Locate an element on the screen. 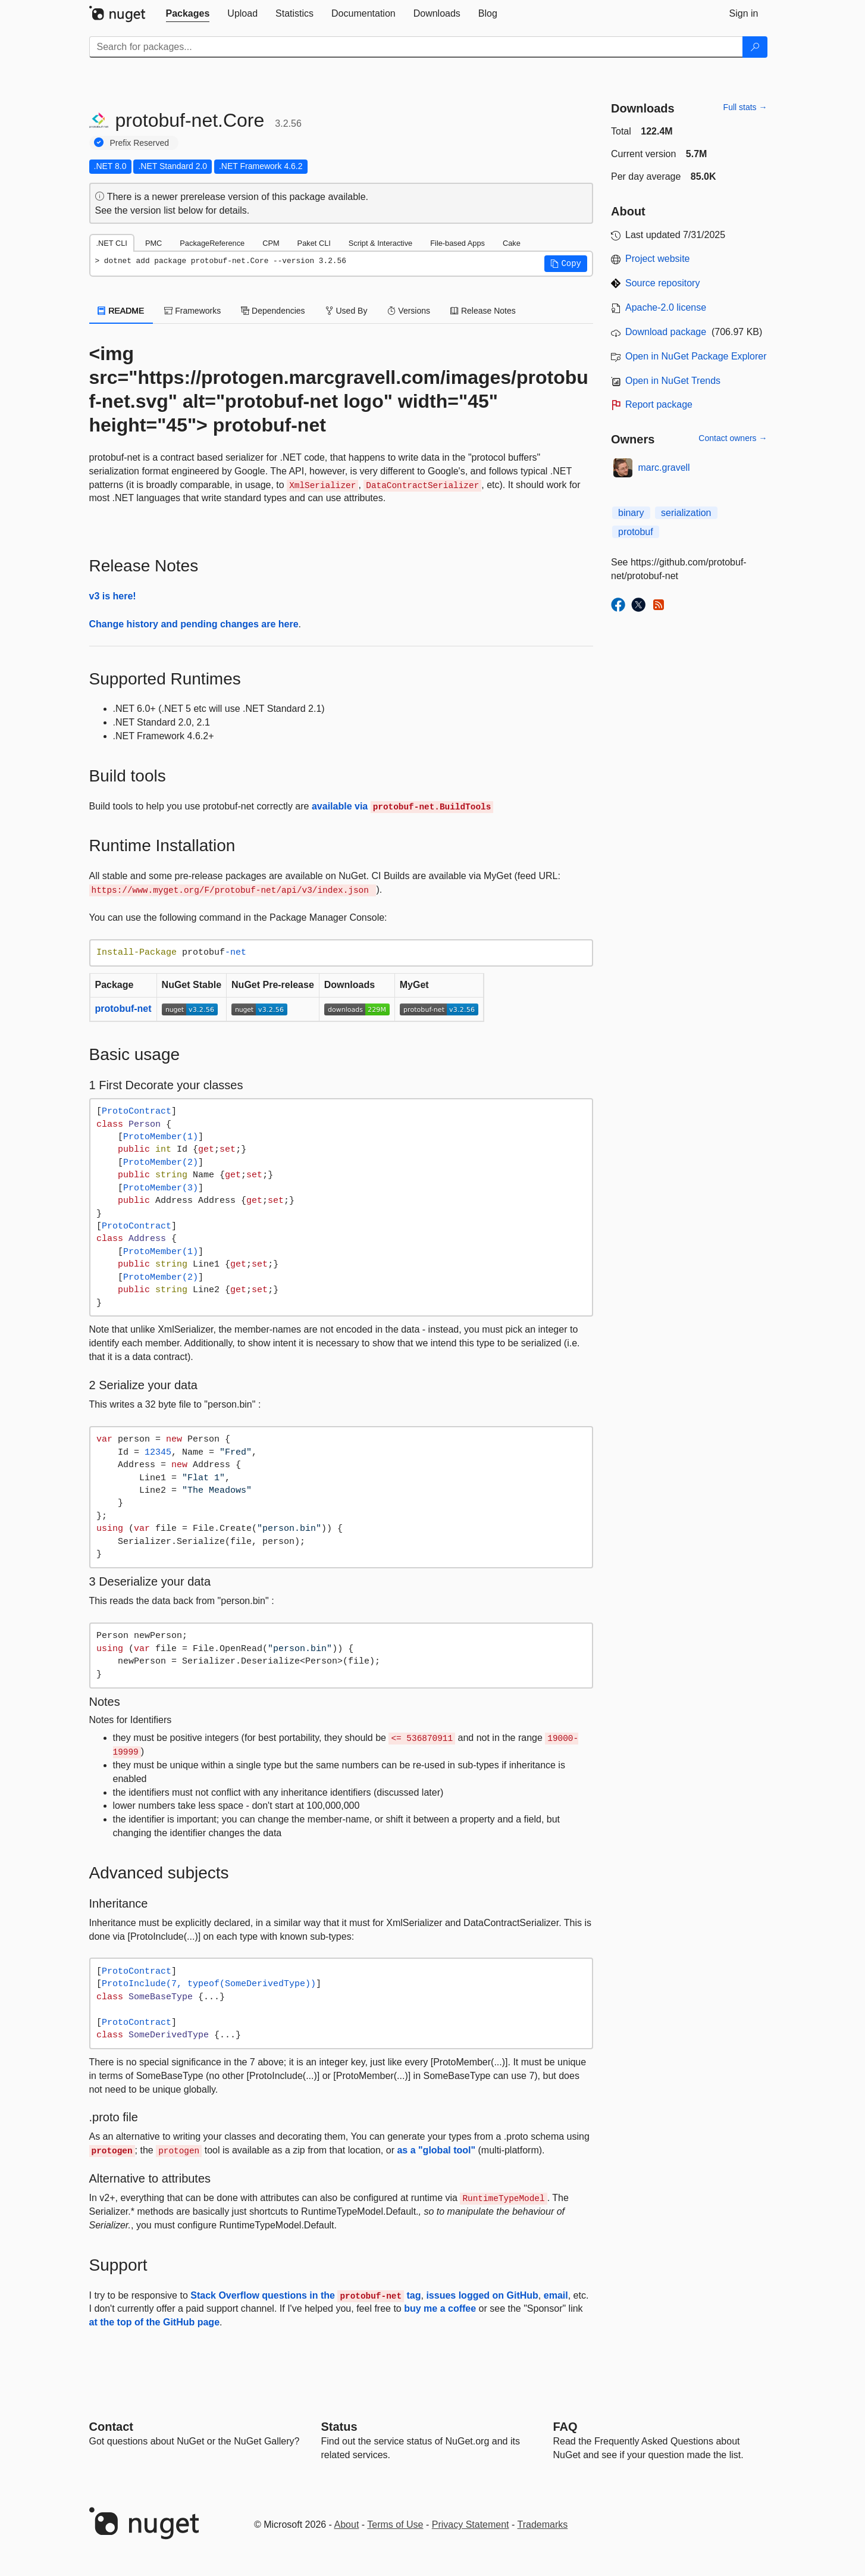 The height and width of the screenshot is (2576, 865). protobuf-net is located at coordinates (123, 1008).